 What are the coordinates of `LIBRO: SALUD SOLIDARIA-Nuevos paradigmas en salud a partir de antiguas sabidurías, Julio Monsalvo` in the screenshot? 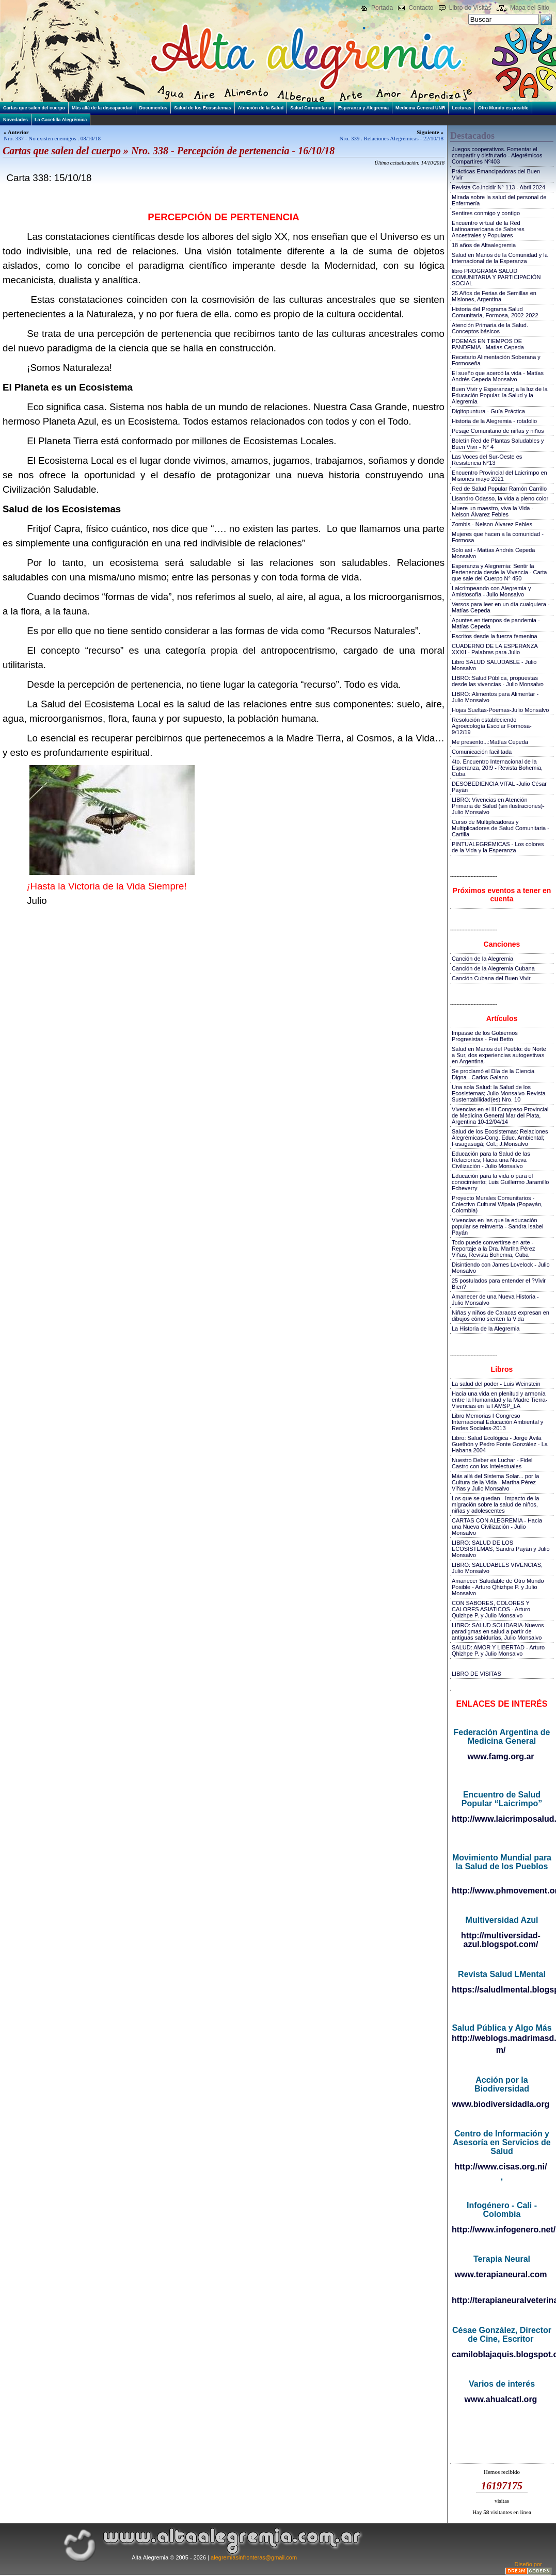 It's located at (498, 1631).